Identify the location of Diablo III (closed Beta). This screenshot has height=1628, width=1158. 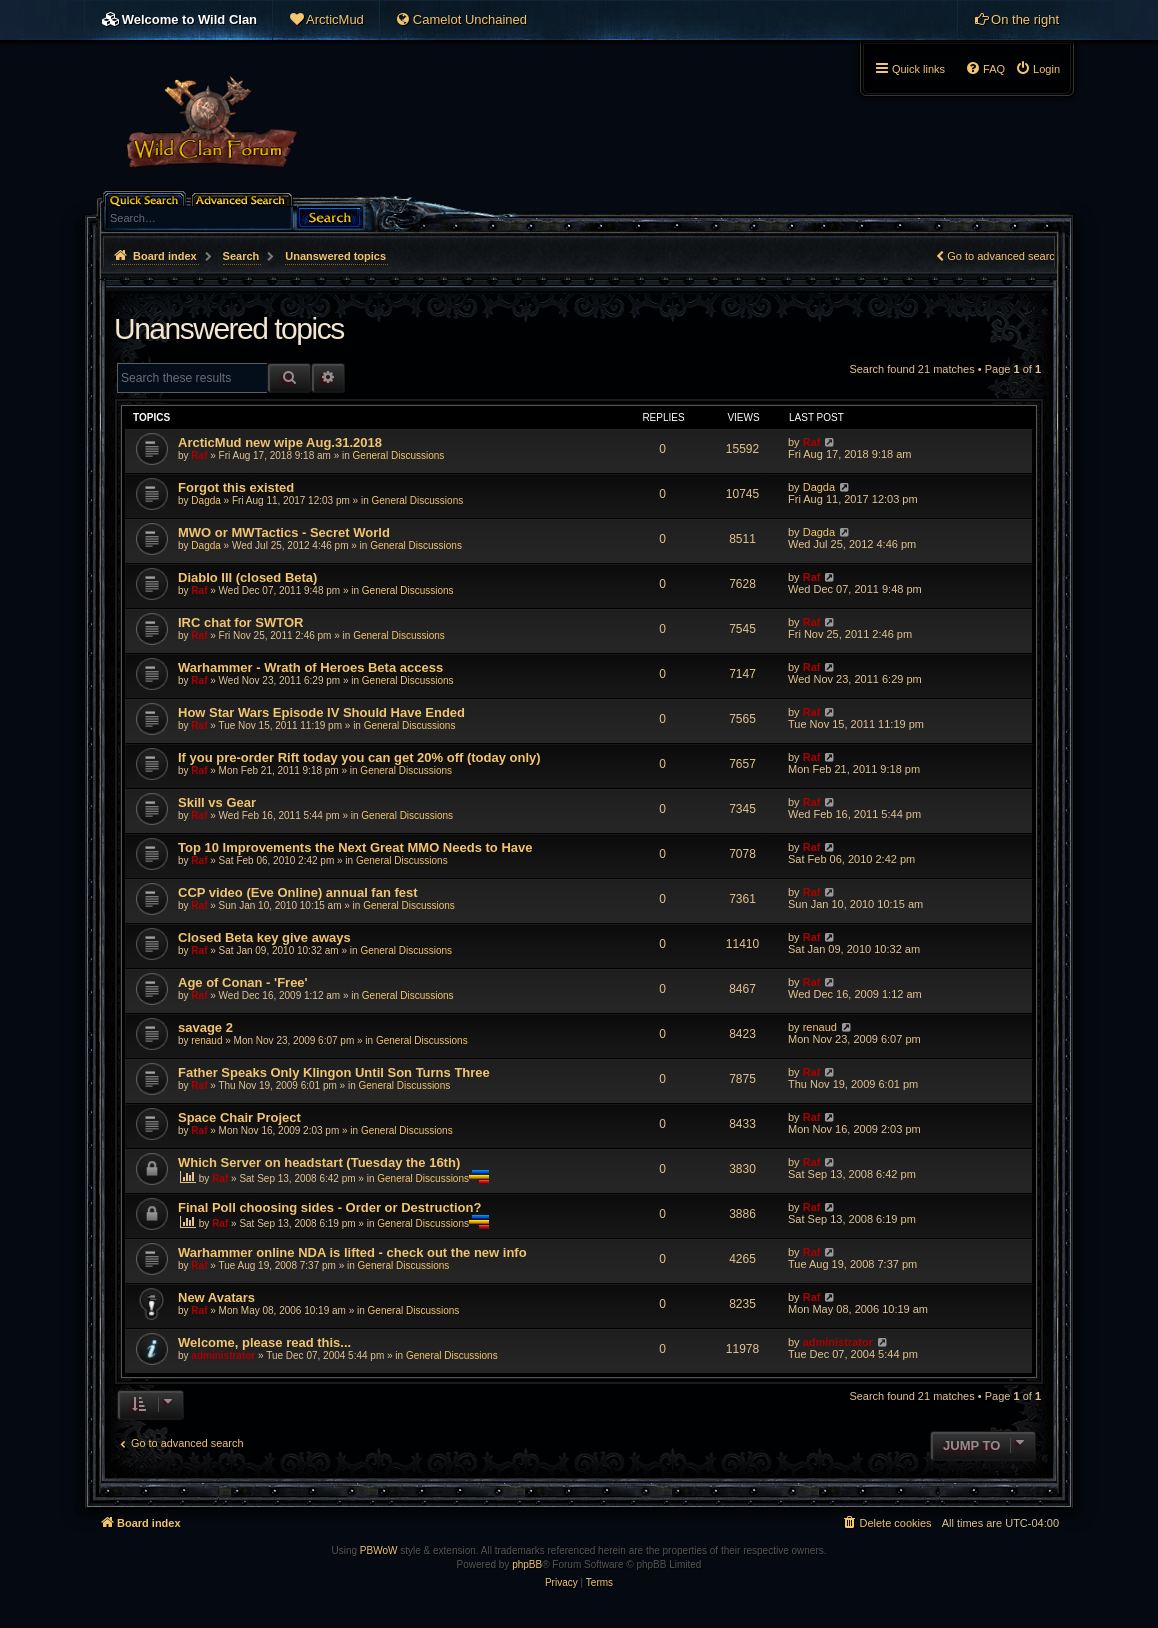
(247, 577).